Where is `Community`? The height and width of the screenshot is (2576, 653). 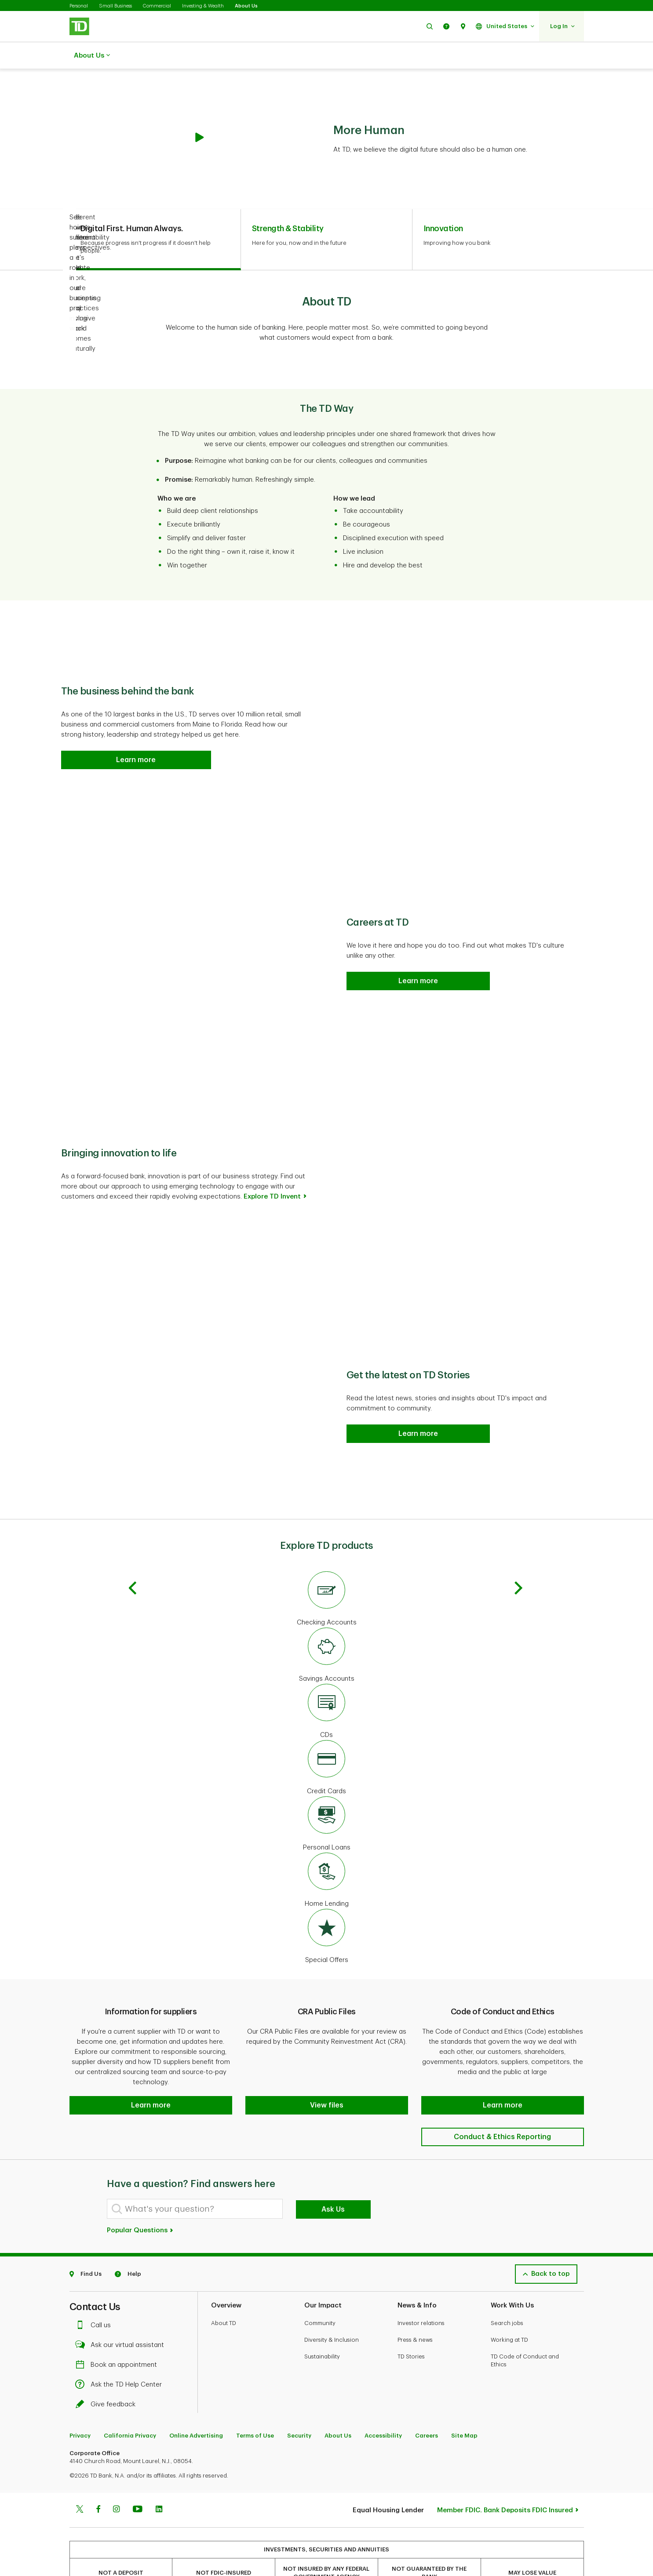 Community is located at coordinates (320, 2291).